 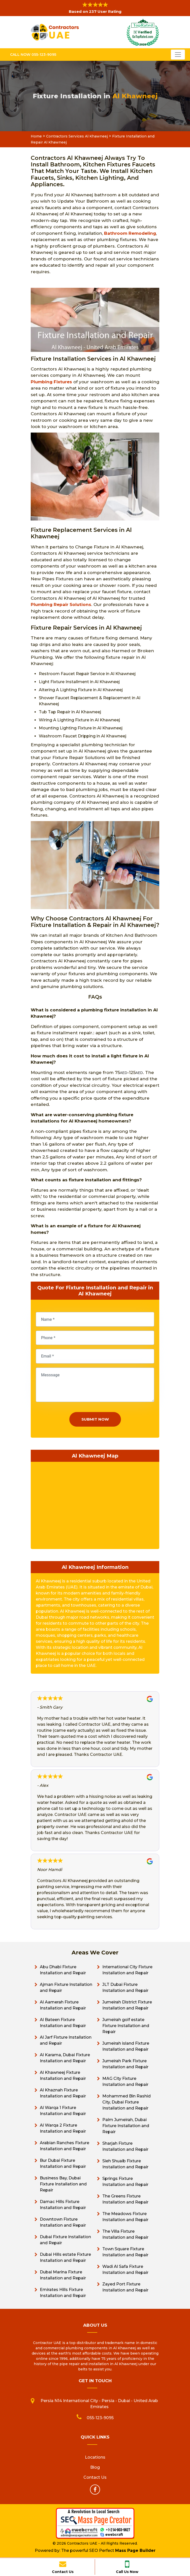 What do you see at coordinates (95, 2457) in the screenshot?
I see `Locations` at bounding box center [95, 2457].